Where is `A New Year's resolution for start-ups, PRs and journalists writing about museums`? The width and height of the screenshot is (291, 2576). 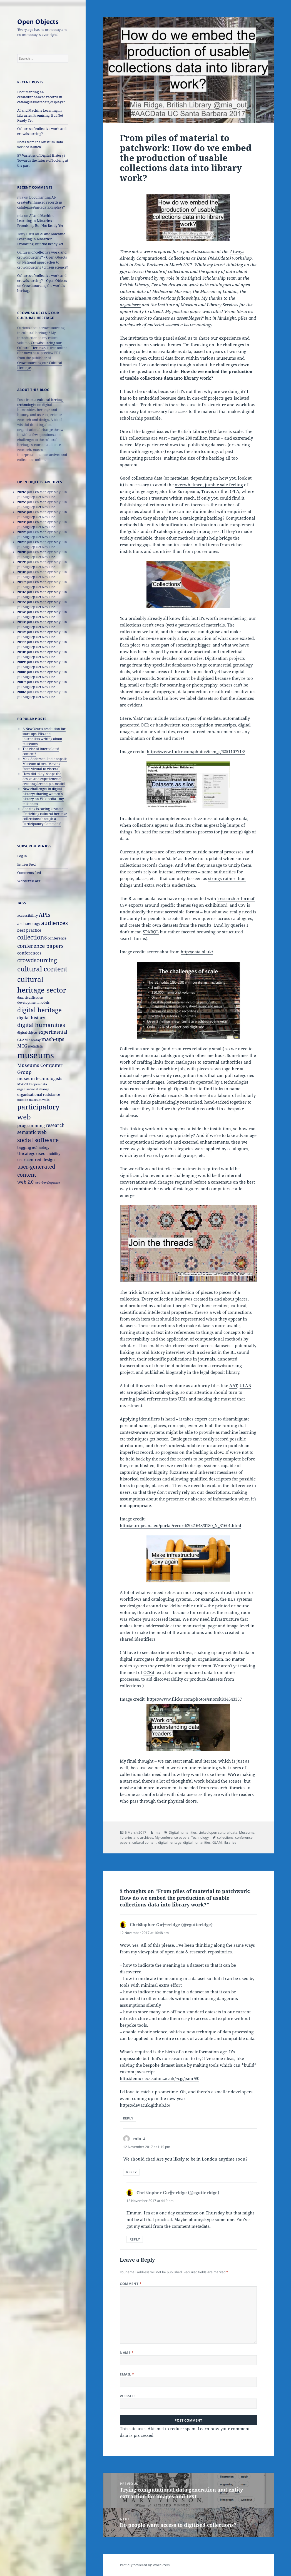
A New Year's resolution for start-ups, PRs and journalists writing about museums is located at coordinates (44, 736).